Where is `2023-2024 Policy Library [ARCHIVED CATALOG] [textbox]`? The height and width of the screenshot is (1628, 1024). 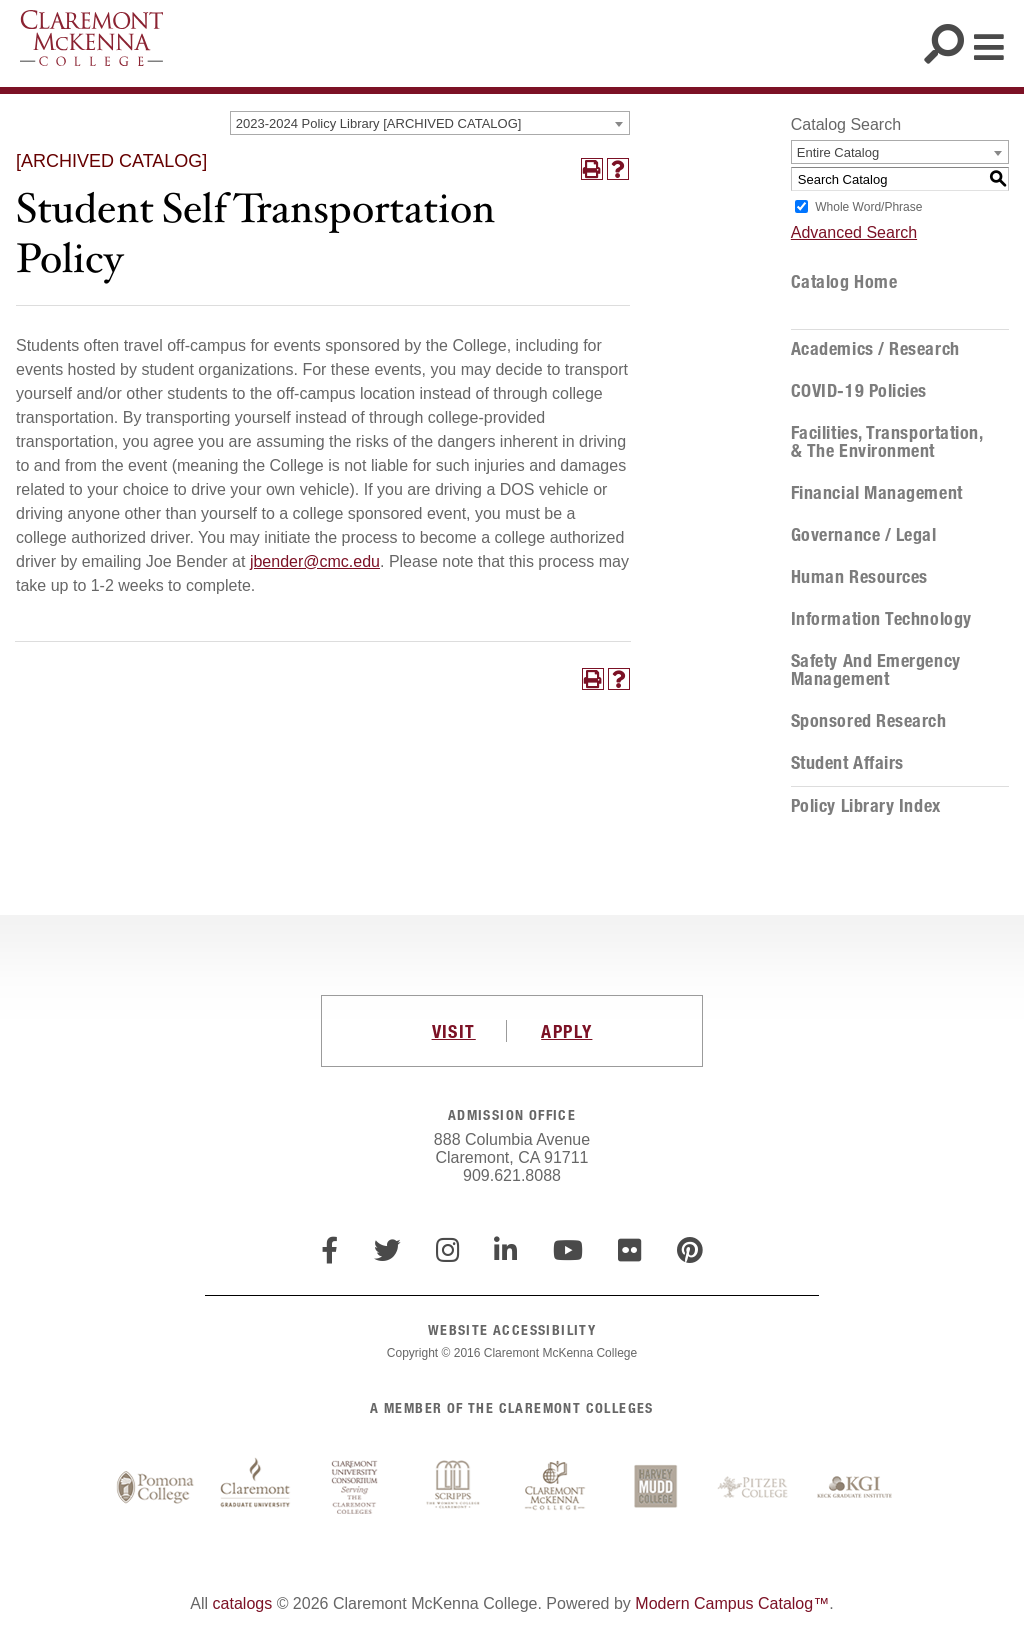
2023-2024 Policy Library [ARCHIVED CATALOG] [textbox] is located at coordinates (379, 123).